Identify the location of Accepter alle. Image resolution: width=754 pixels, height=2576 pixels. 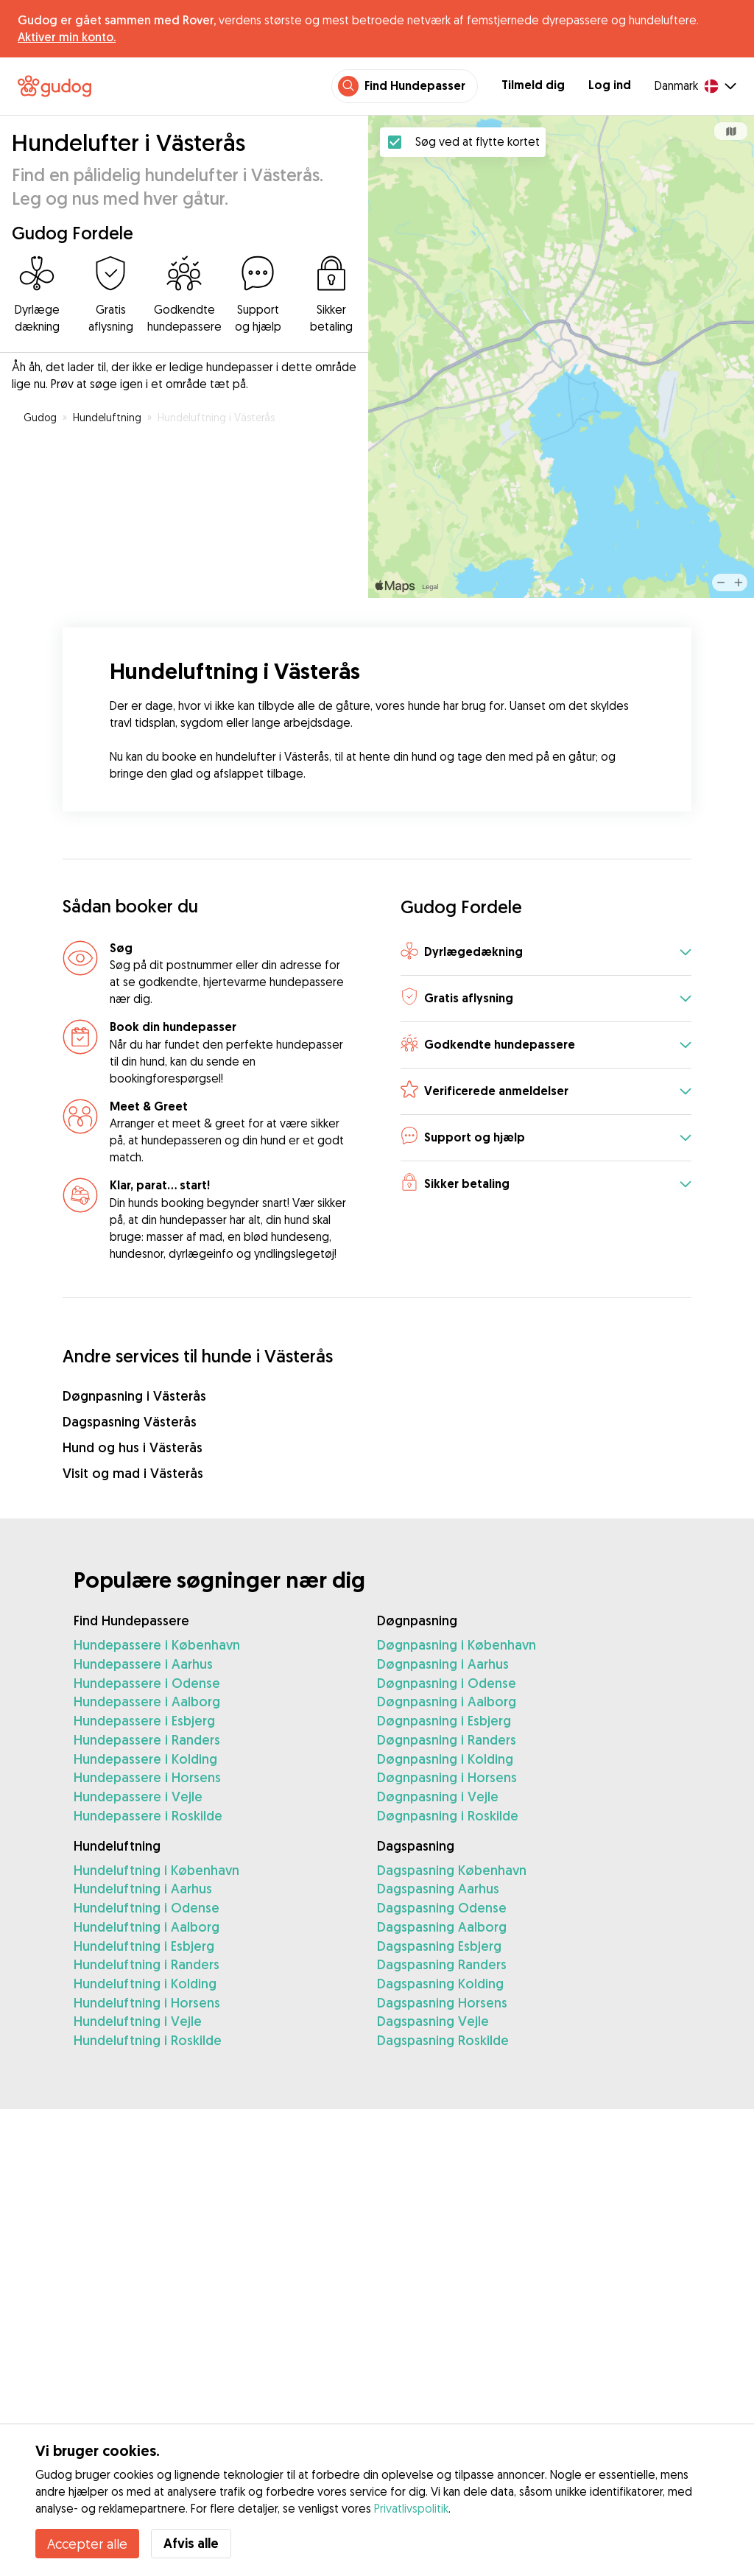
(87, 2543).